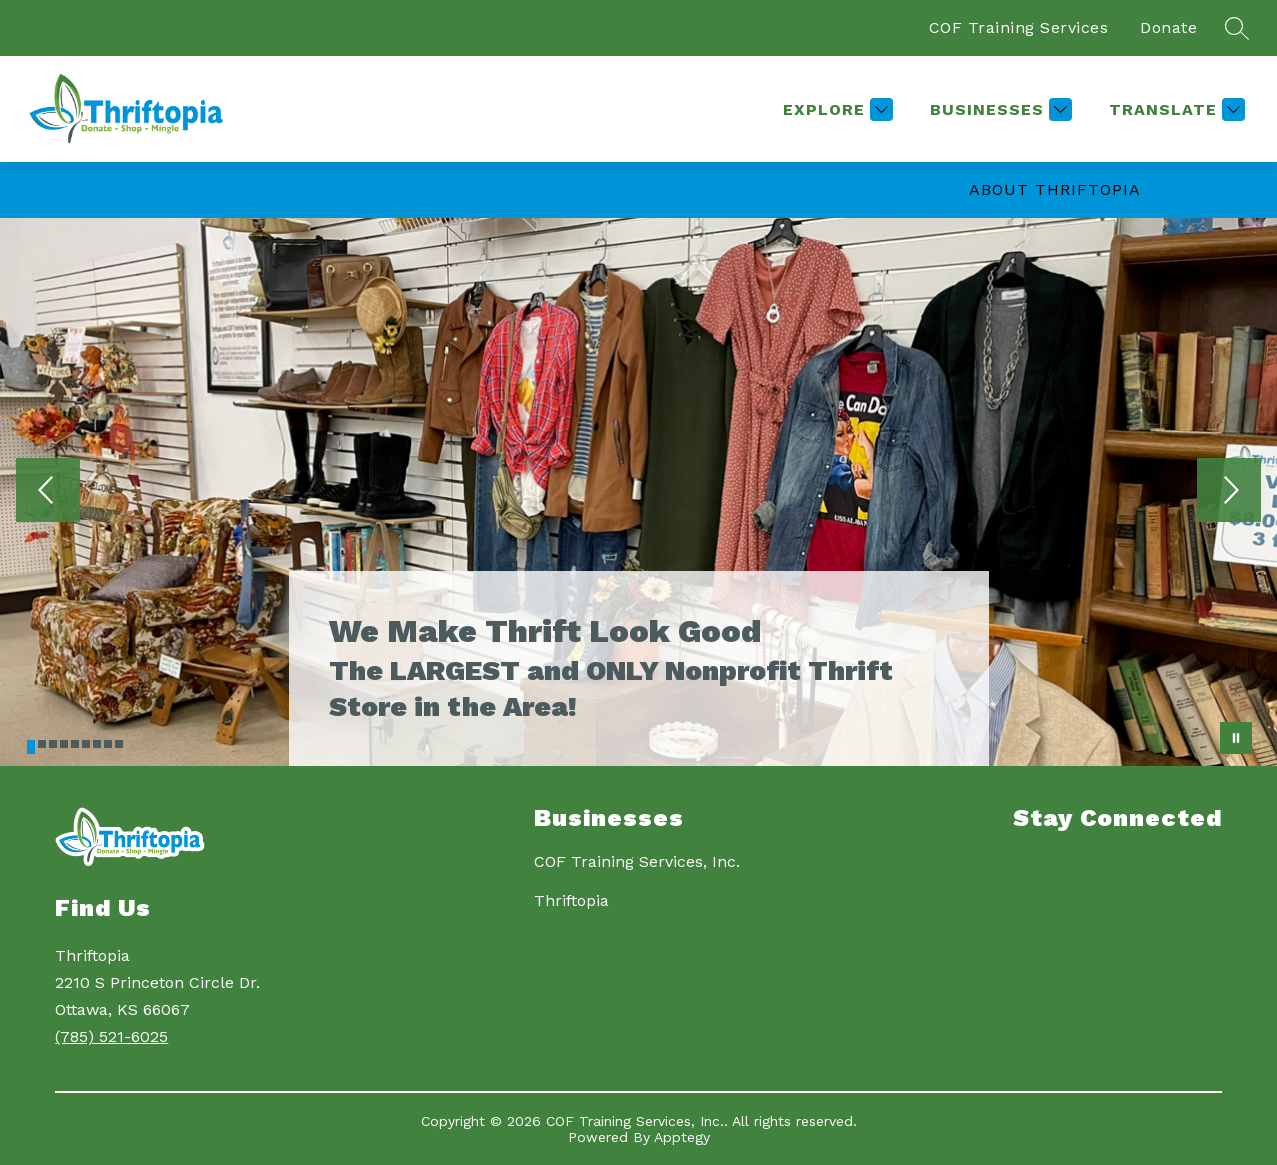 Image resolution: width=1277 pixels, height=1165 pixels. Describe the element at coordinates (42, 744) in the screenshot. I see `[Image 2]` at that location.